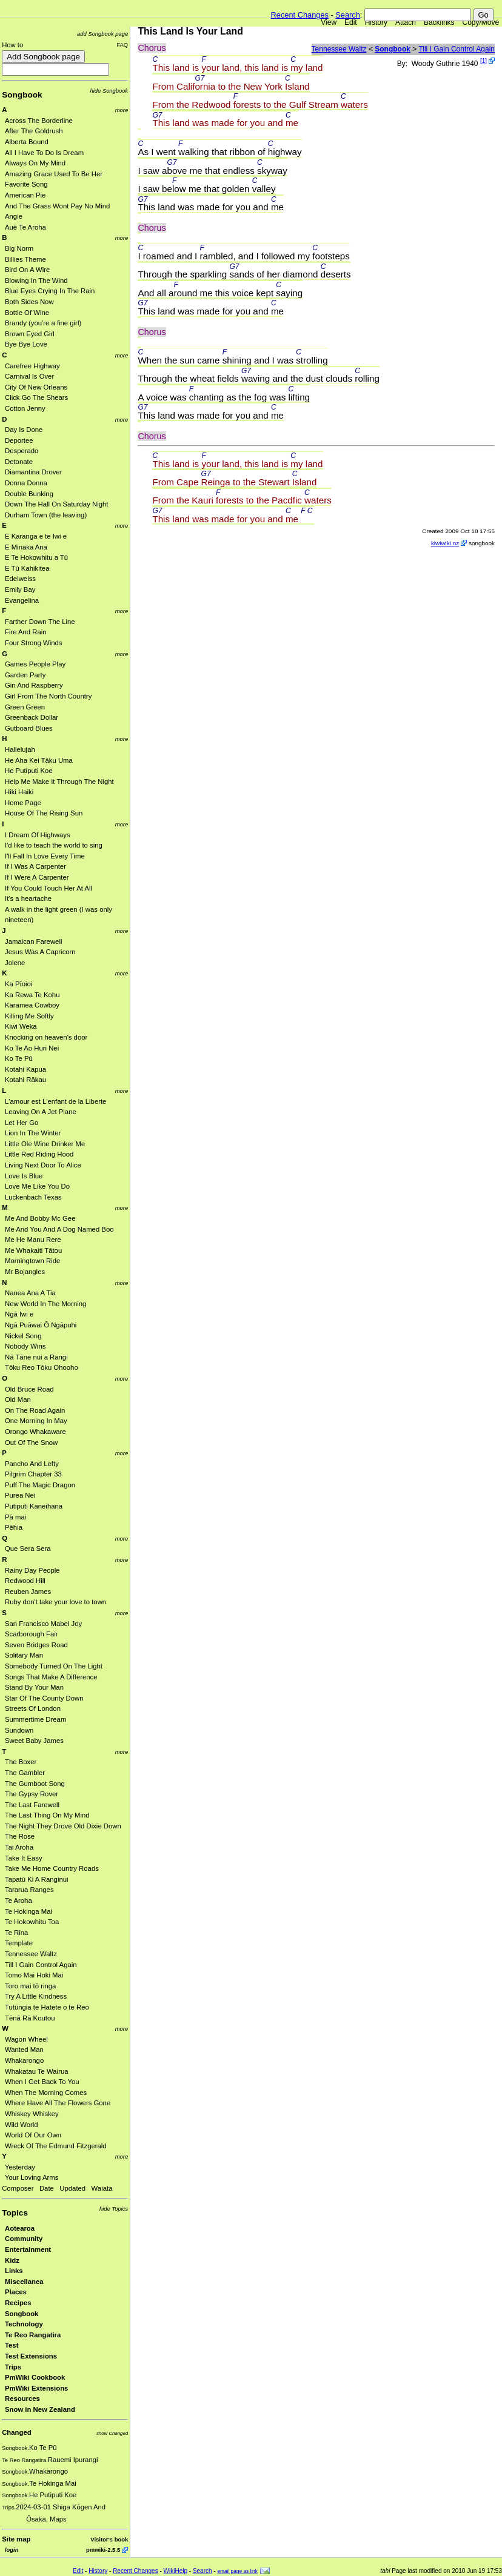 The width and height of the screenshot is (502, 2576). I want to click on Hallelujah, so click(20, 749).